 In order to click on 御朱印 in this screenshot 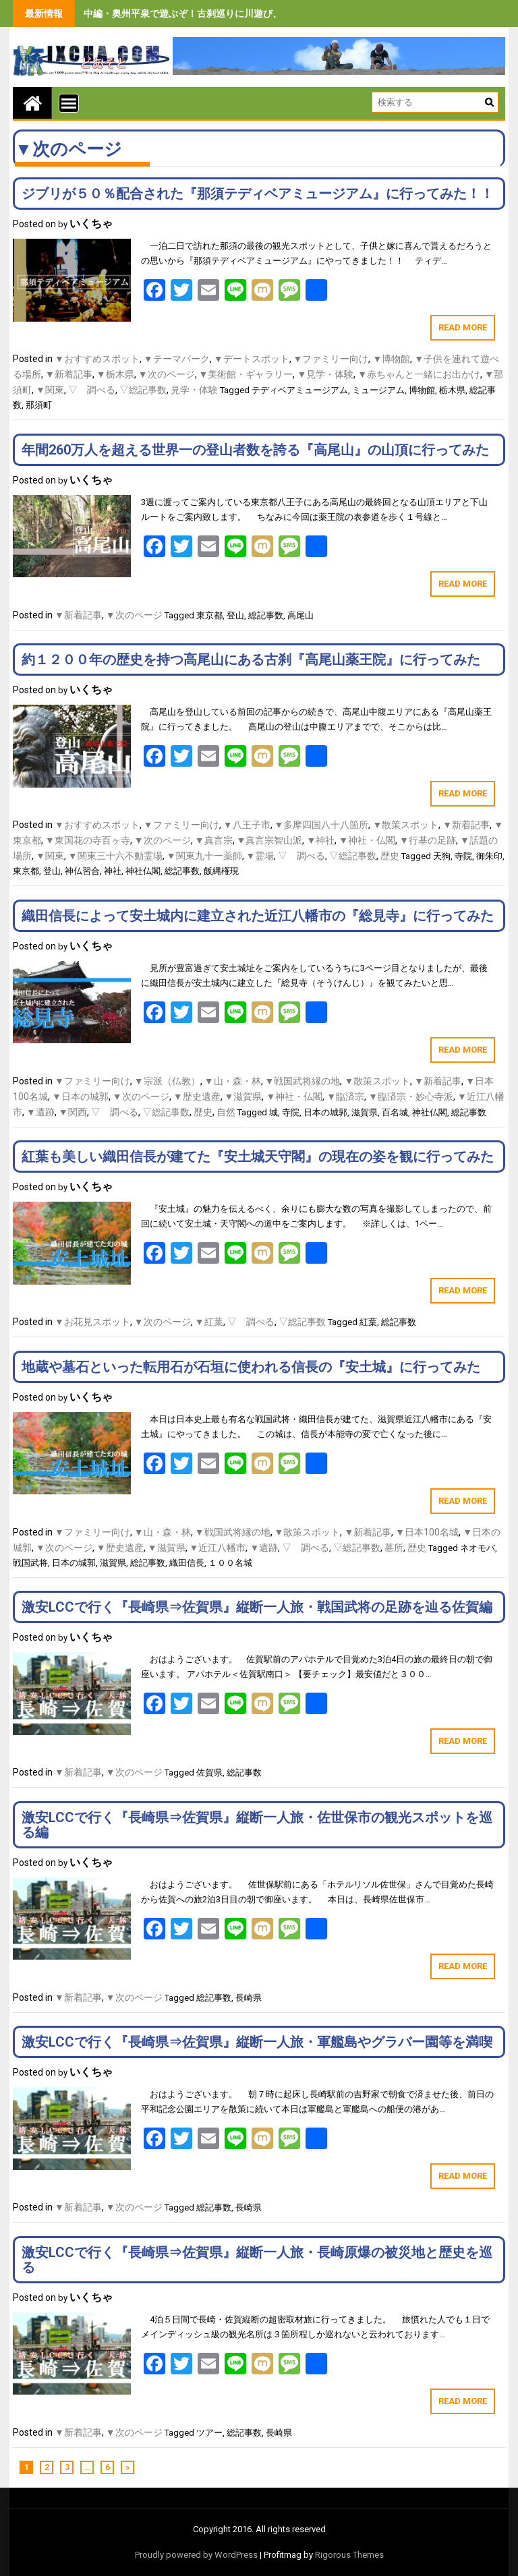, I will do `click(489, 856)`.